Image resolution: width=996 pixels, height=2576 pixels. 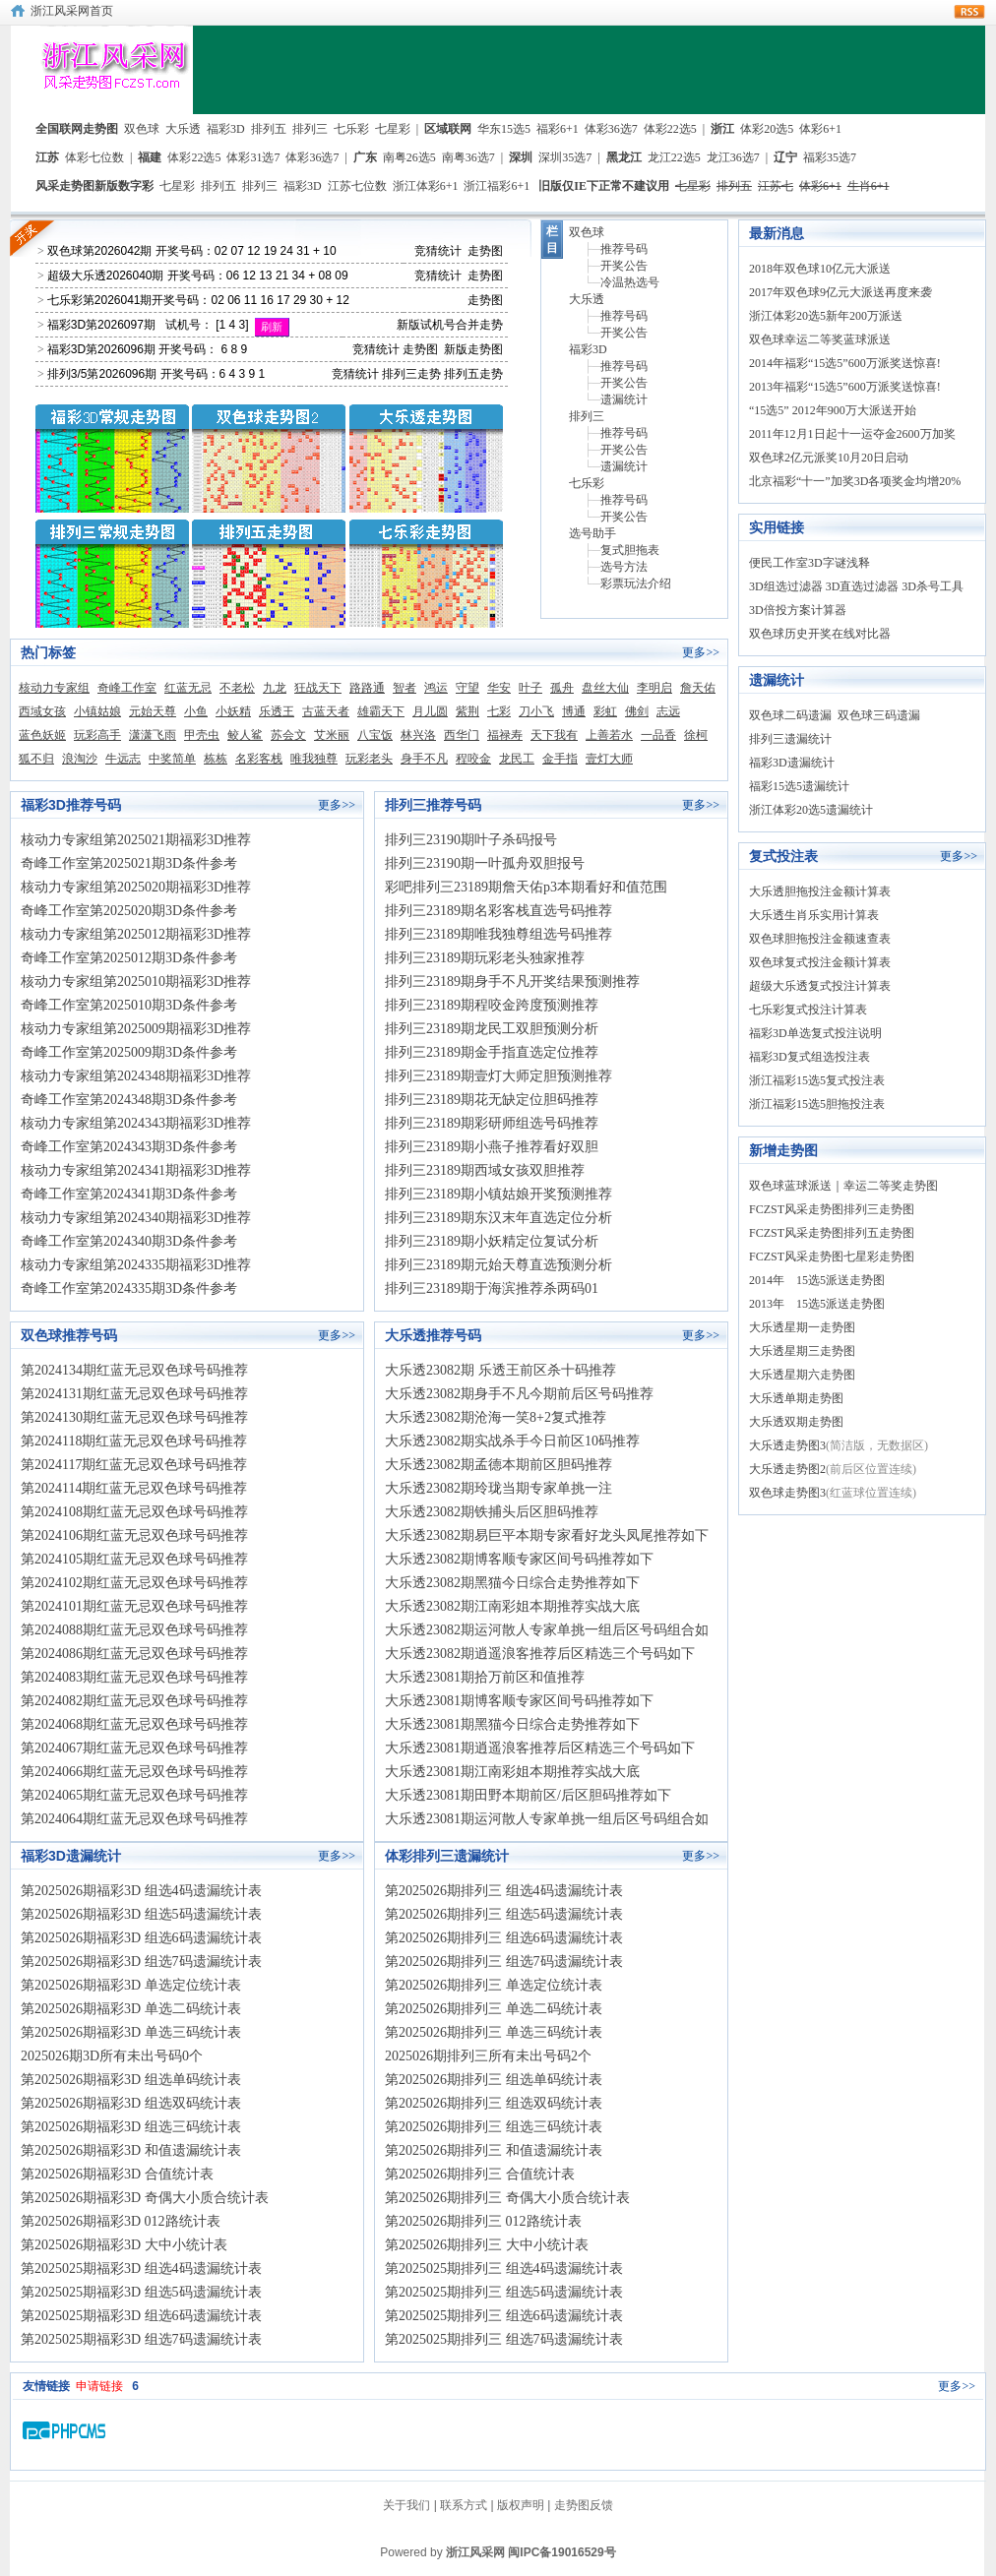 I want to click on 排列三23189期小镇姑娘开奖预测推荐, so click(x=498, y=1194).